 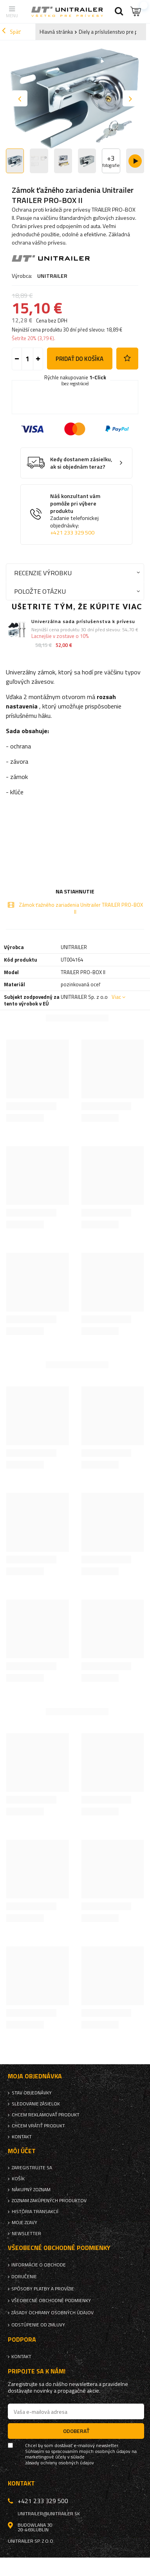 I want to click on Viac, so click(x=116, y=997).